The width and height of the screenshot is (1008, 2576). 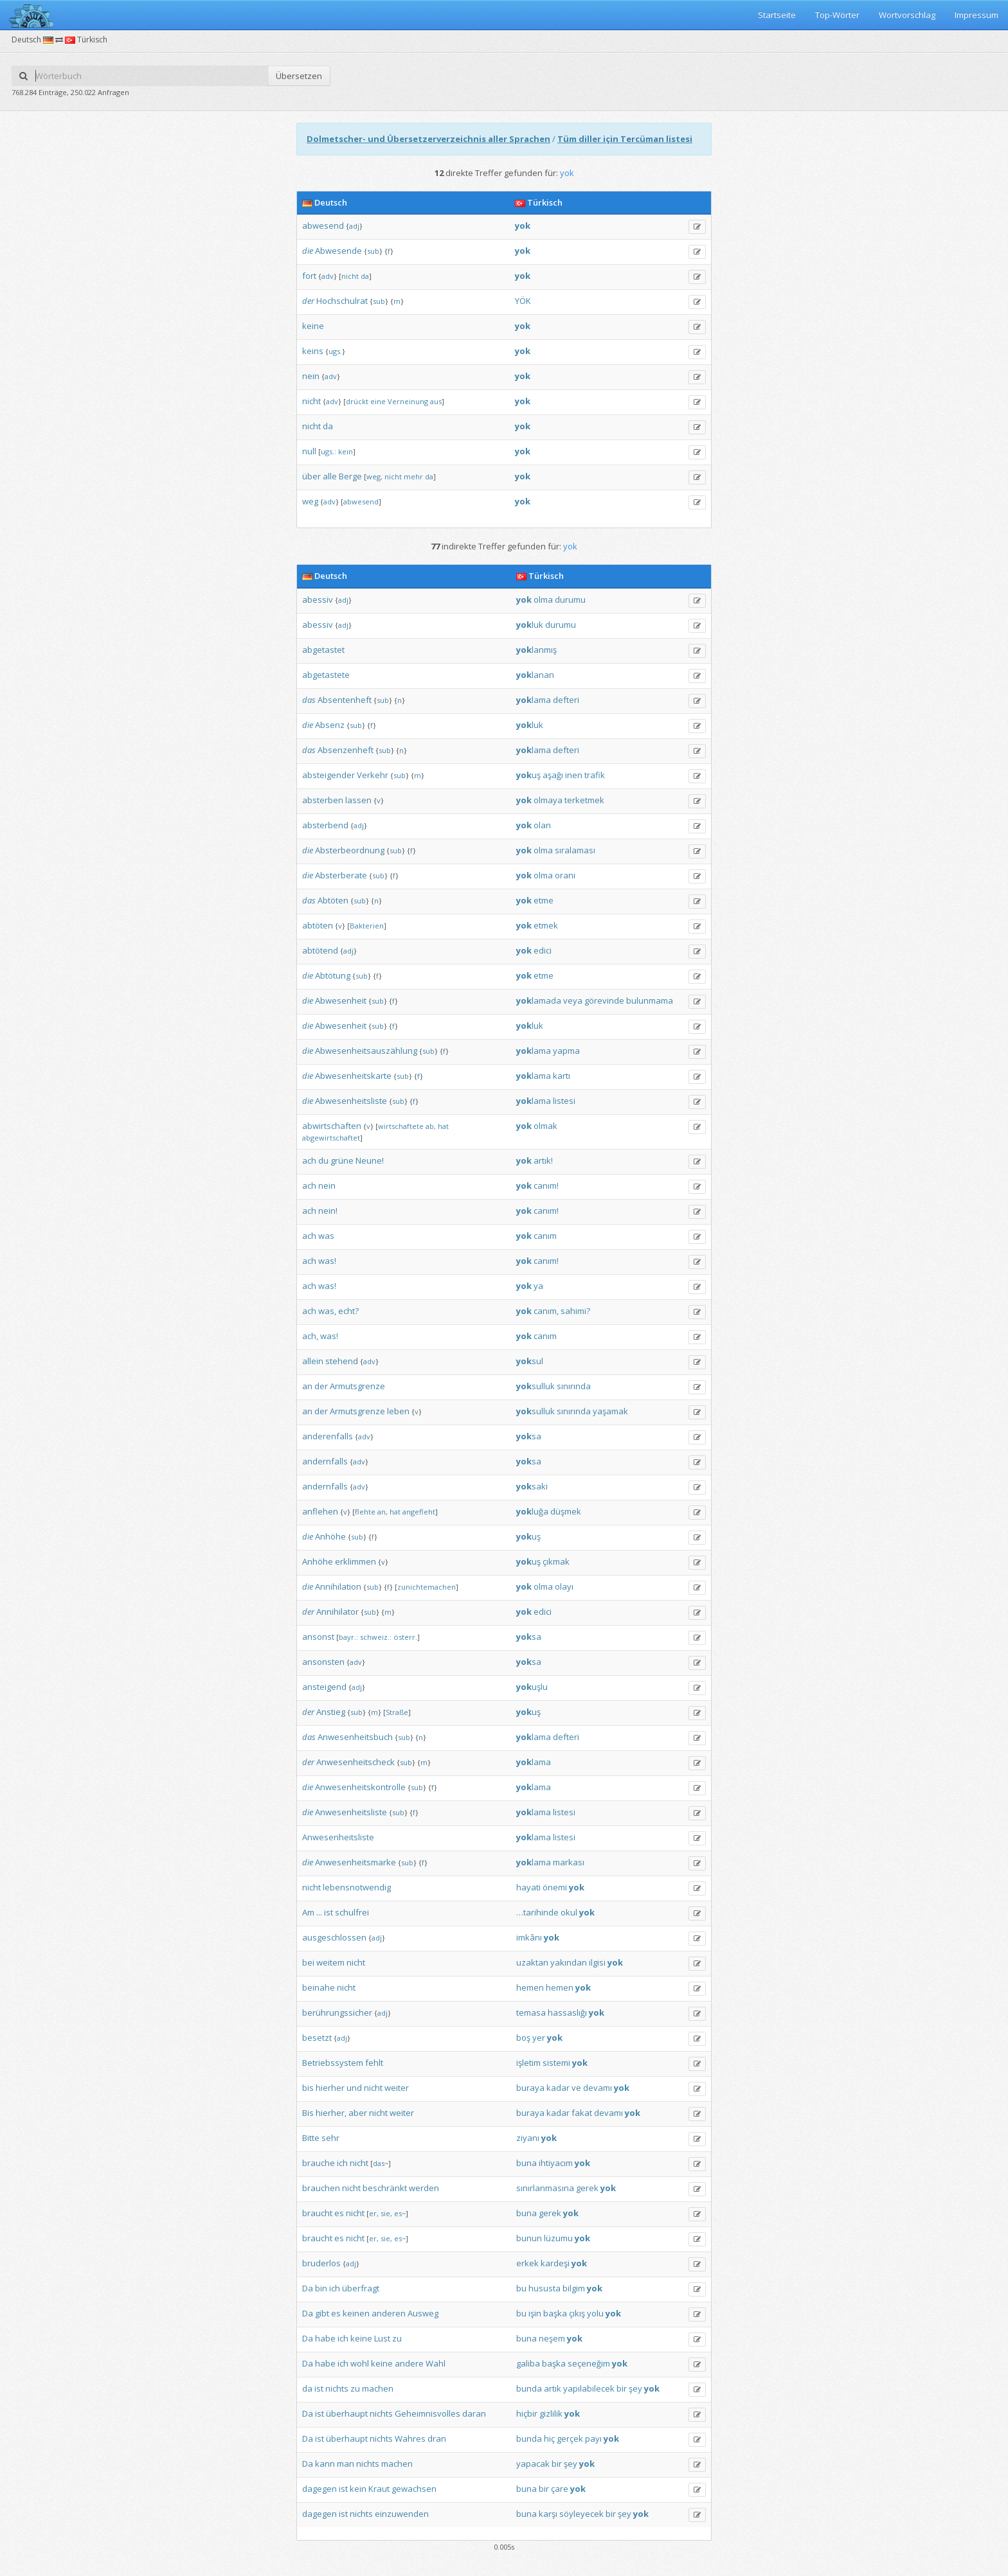 I want to click on das, so click(x=309, y=700).